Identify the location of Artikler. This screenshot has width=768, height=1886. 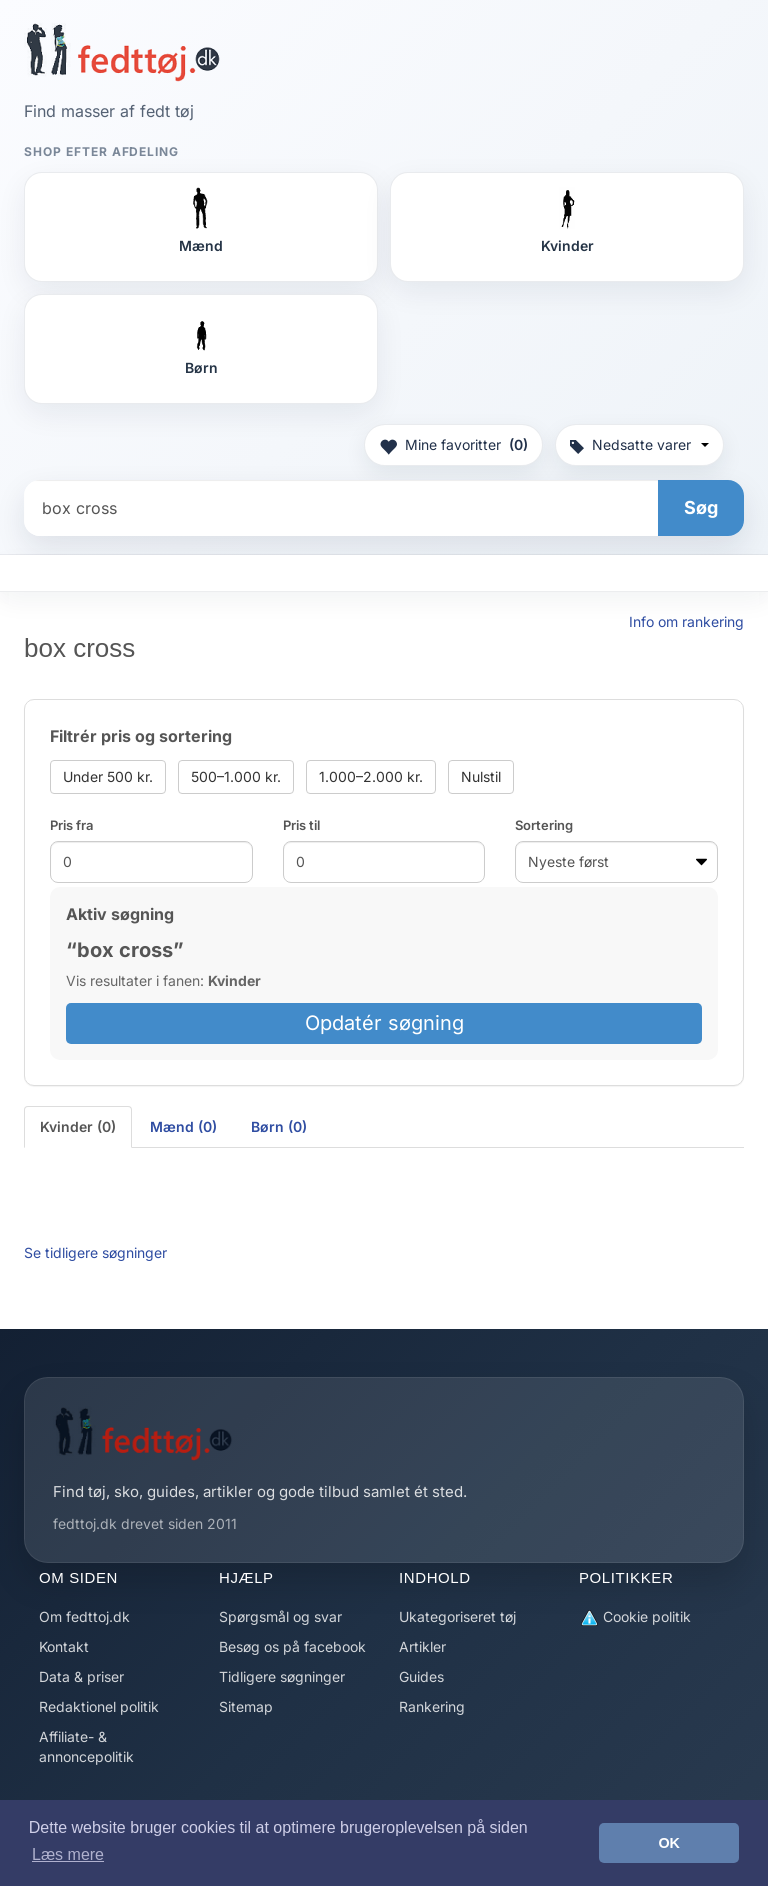
(422, 1646).